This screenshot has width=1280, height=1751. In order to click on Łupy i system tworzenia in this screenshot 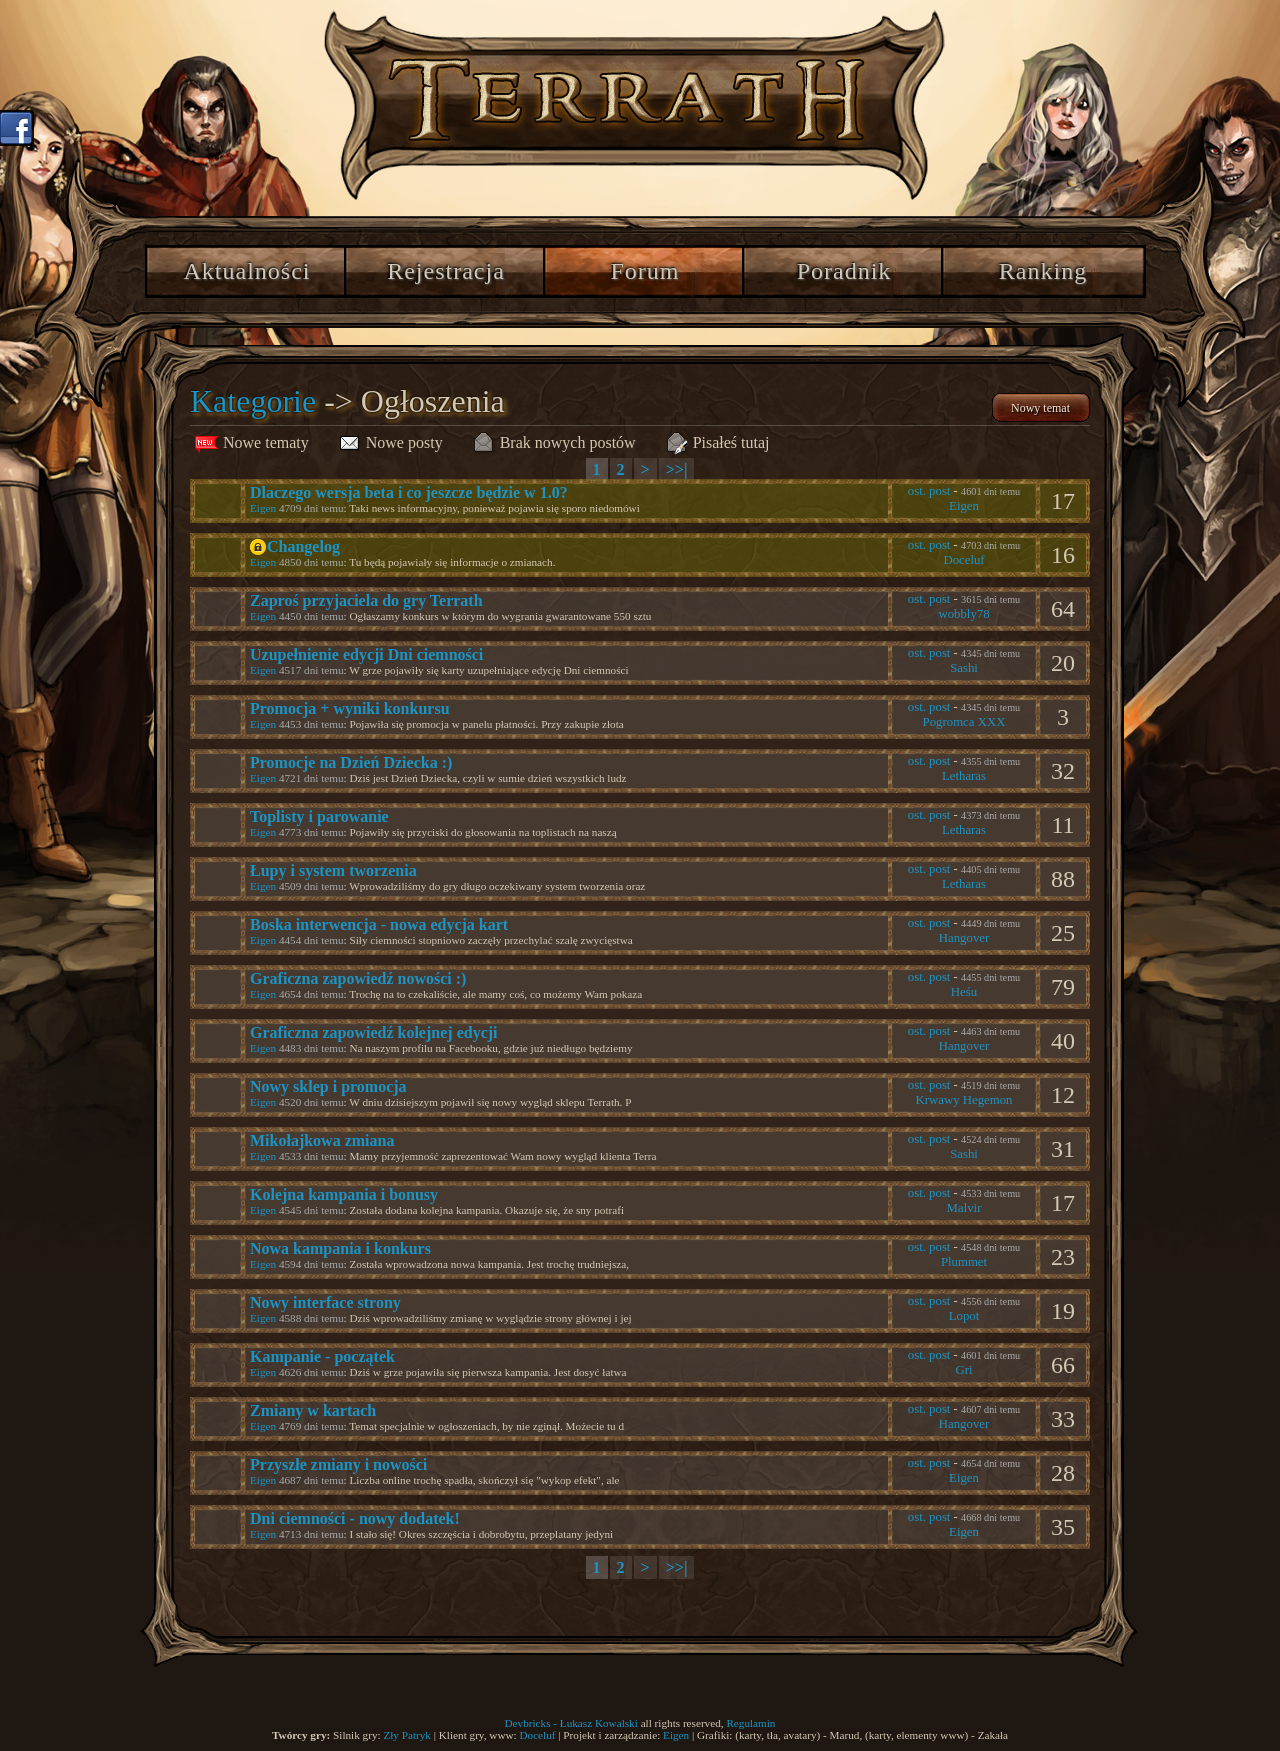, I will do `click(333, 870)`.